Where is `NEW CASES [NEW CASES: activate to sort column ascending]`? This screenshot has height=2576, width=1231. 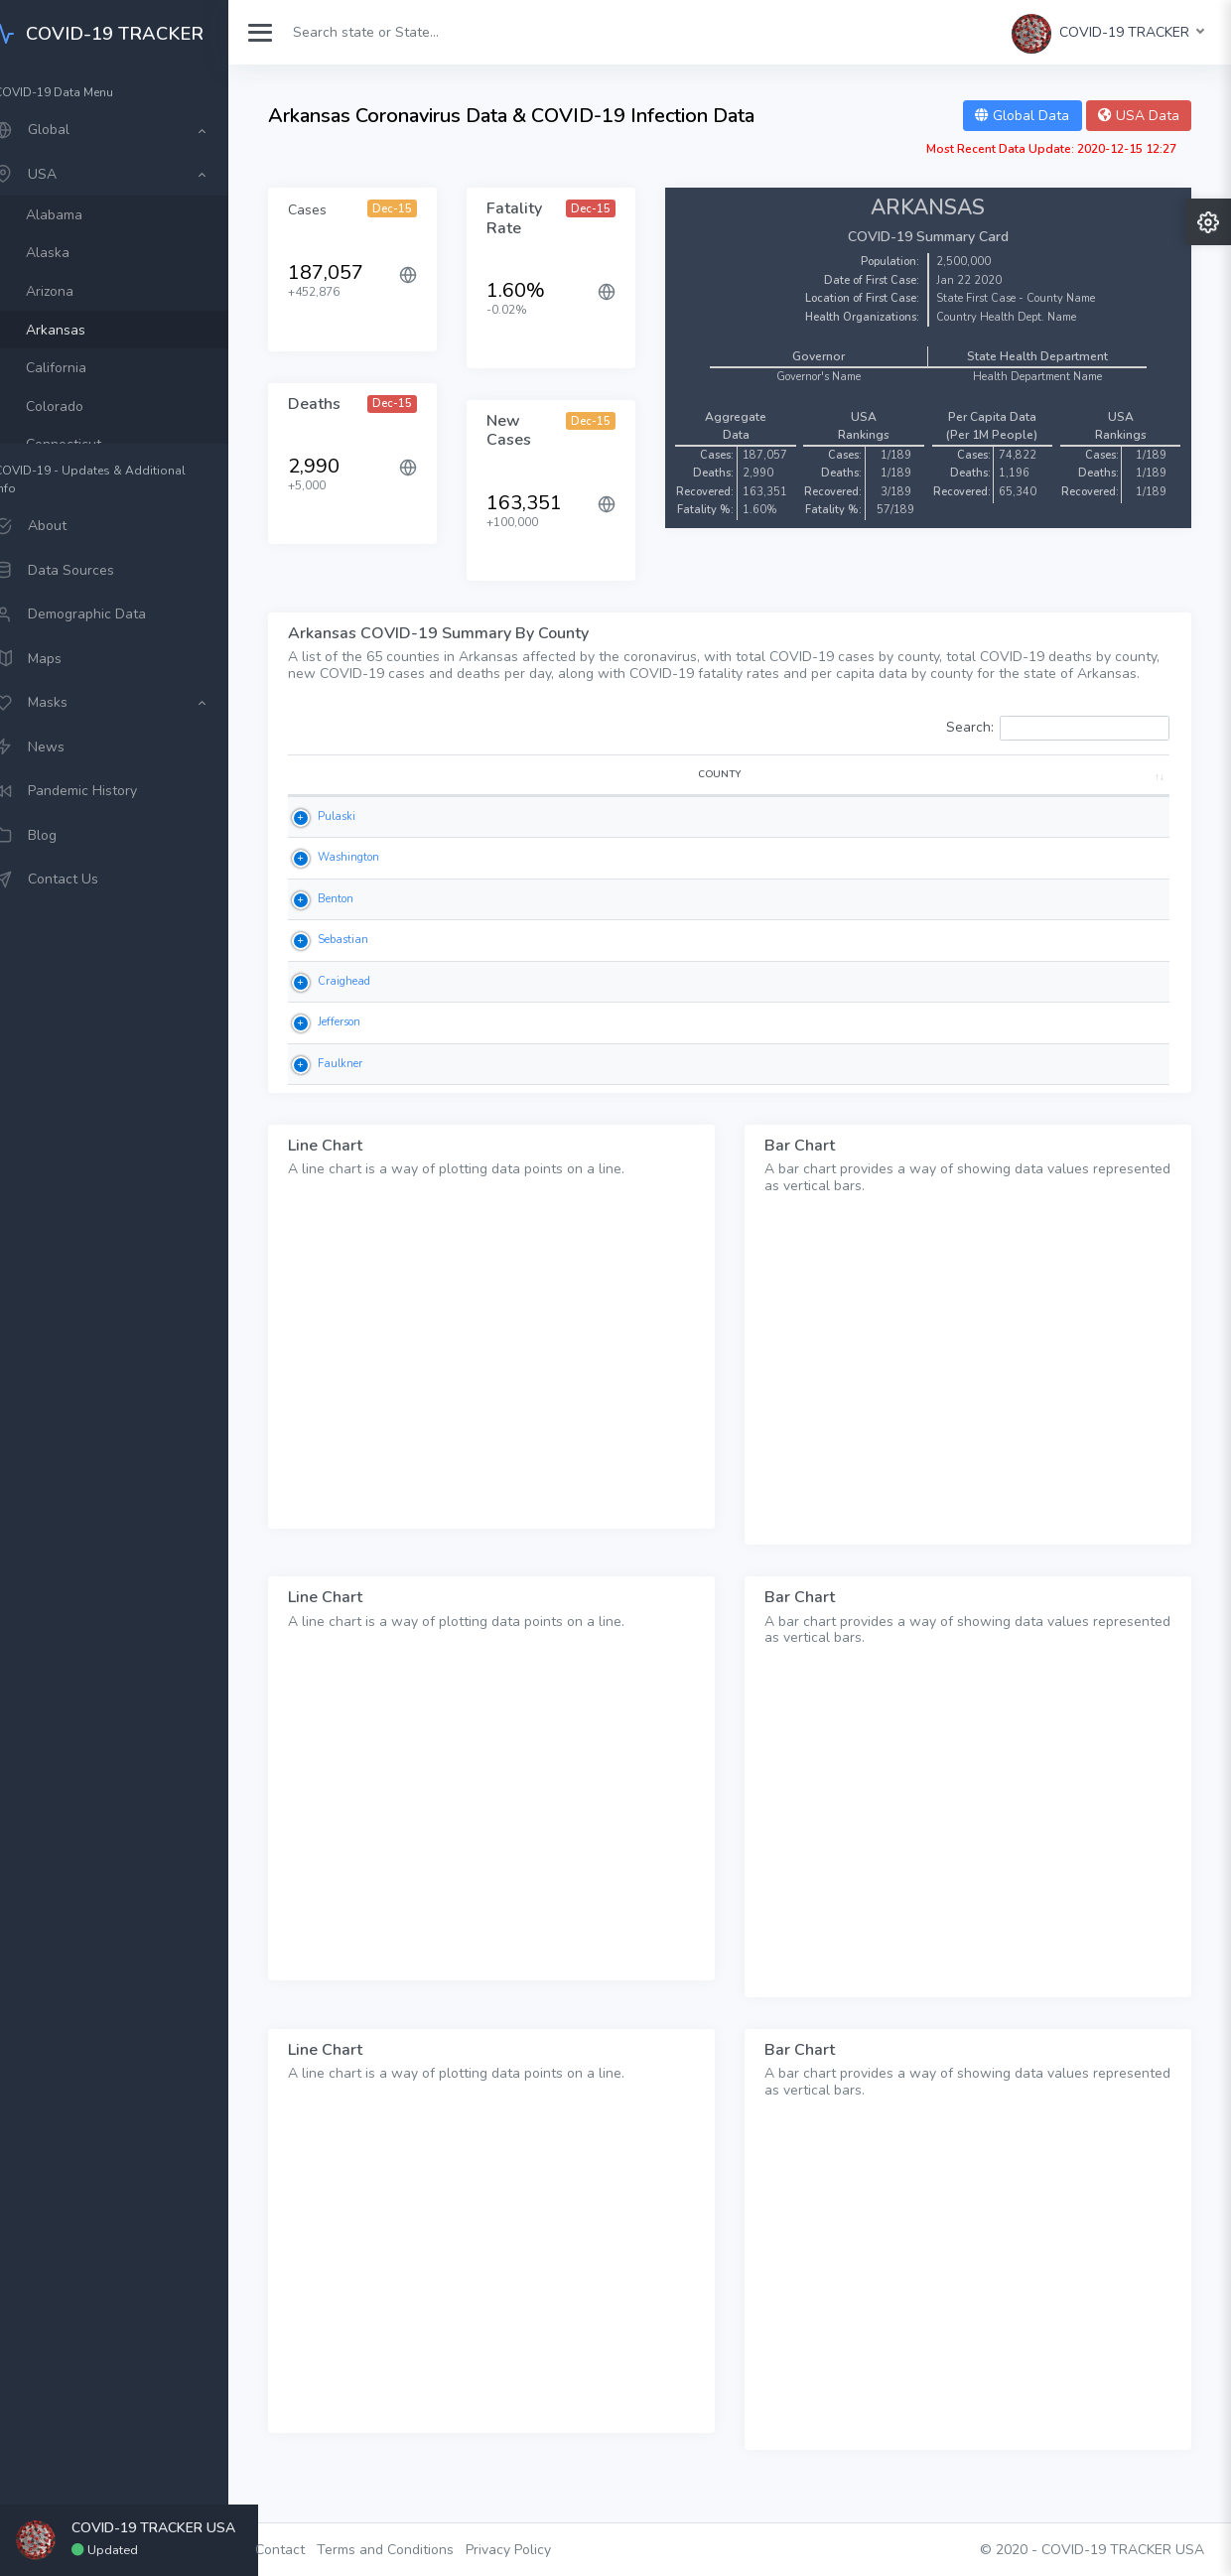 NEW CASES [NEW CASES: activate to sort column ascending] is located at coordinates (516, 797).